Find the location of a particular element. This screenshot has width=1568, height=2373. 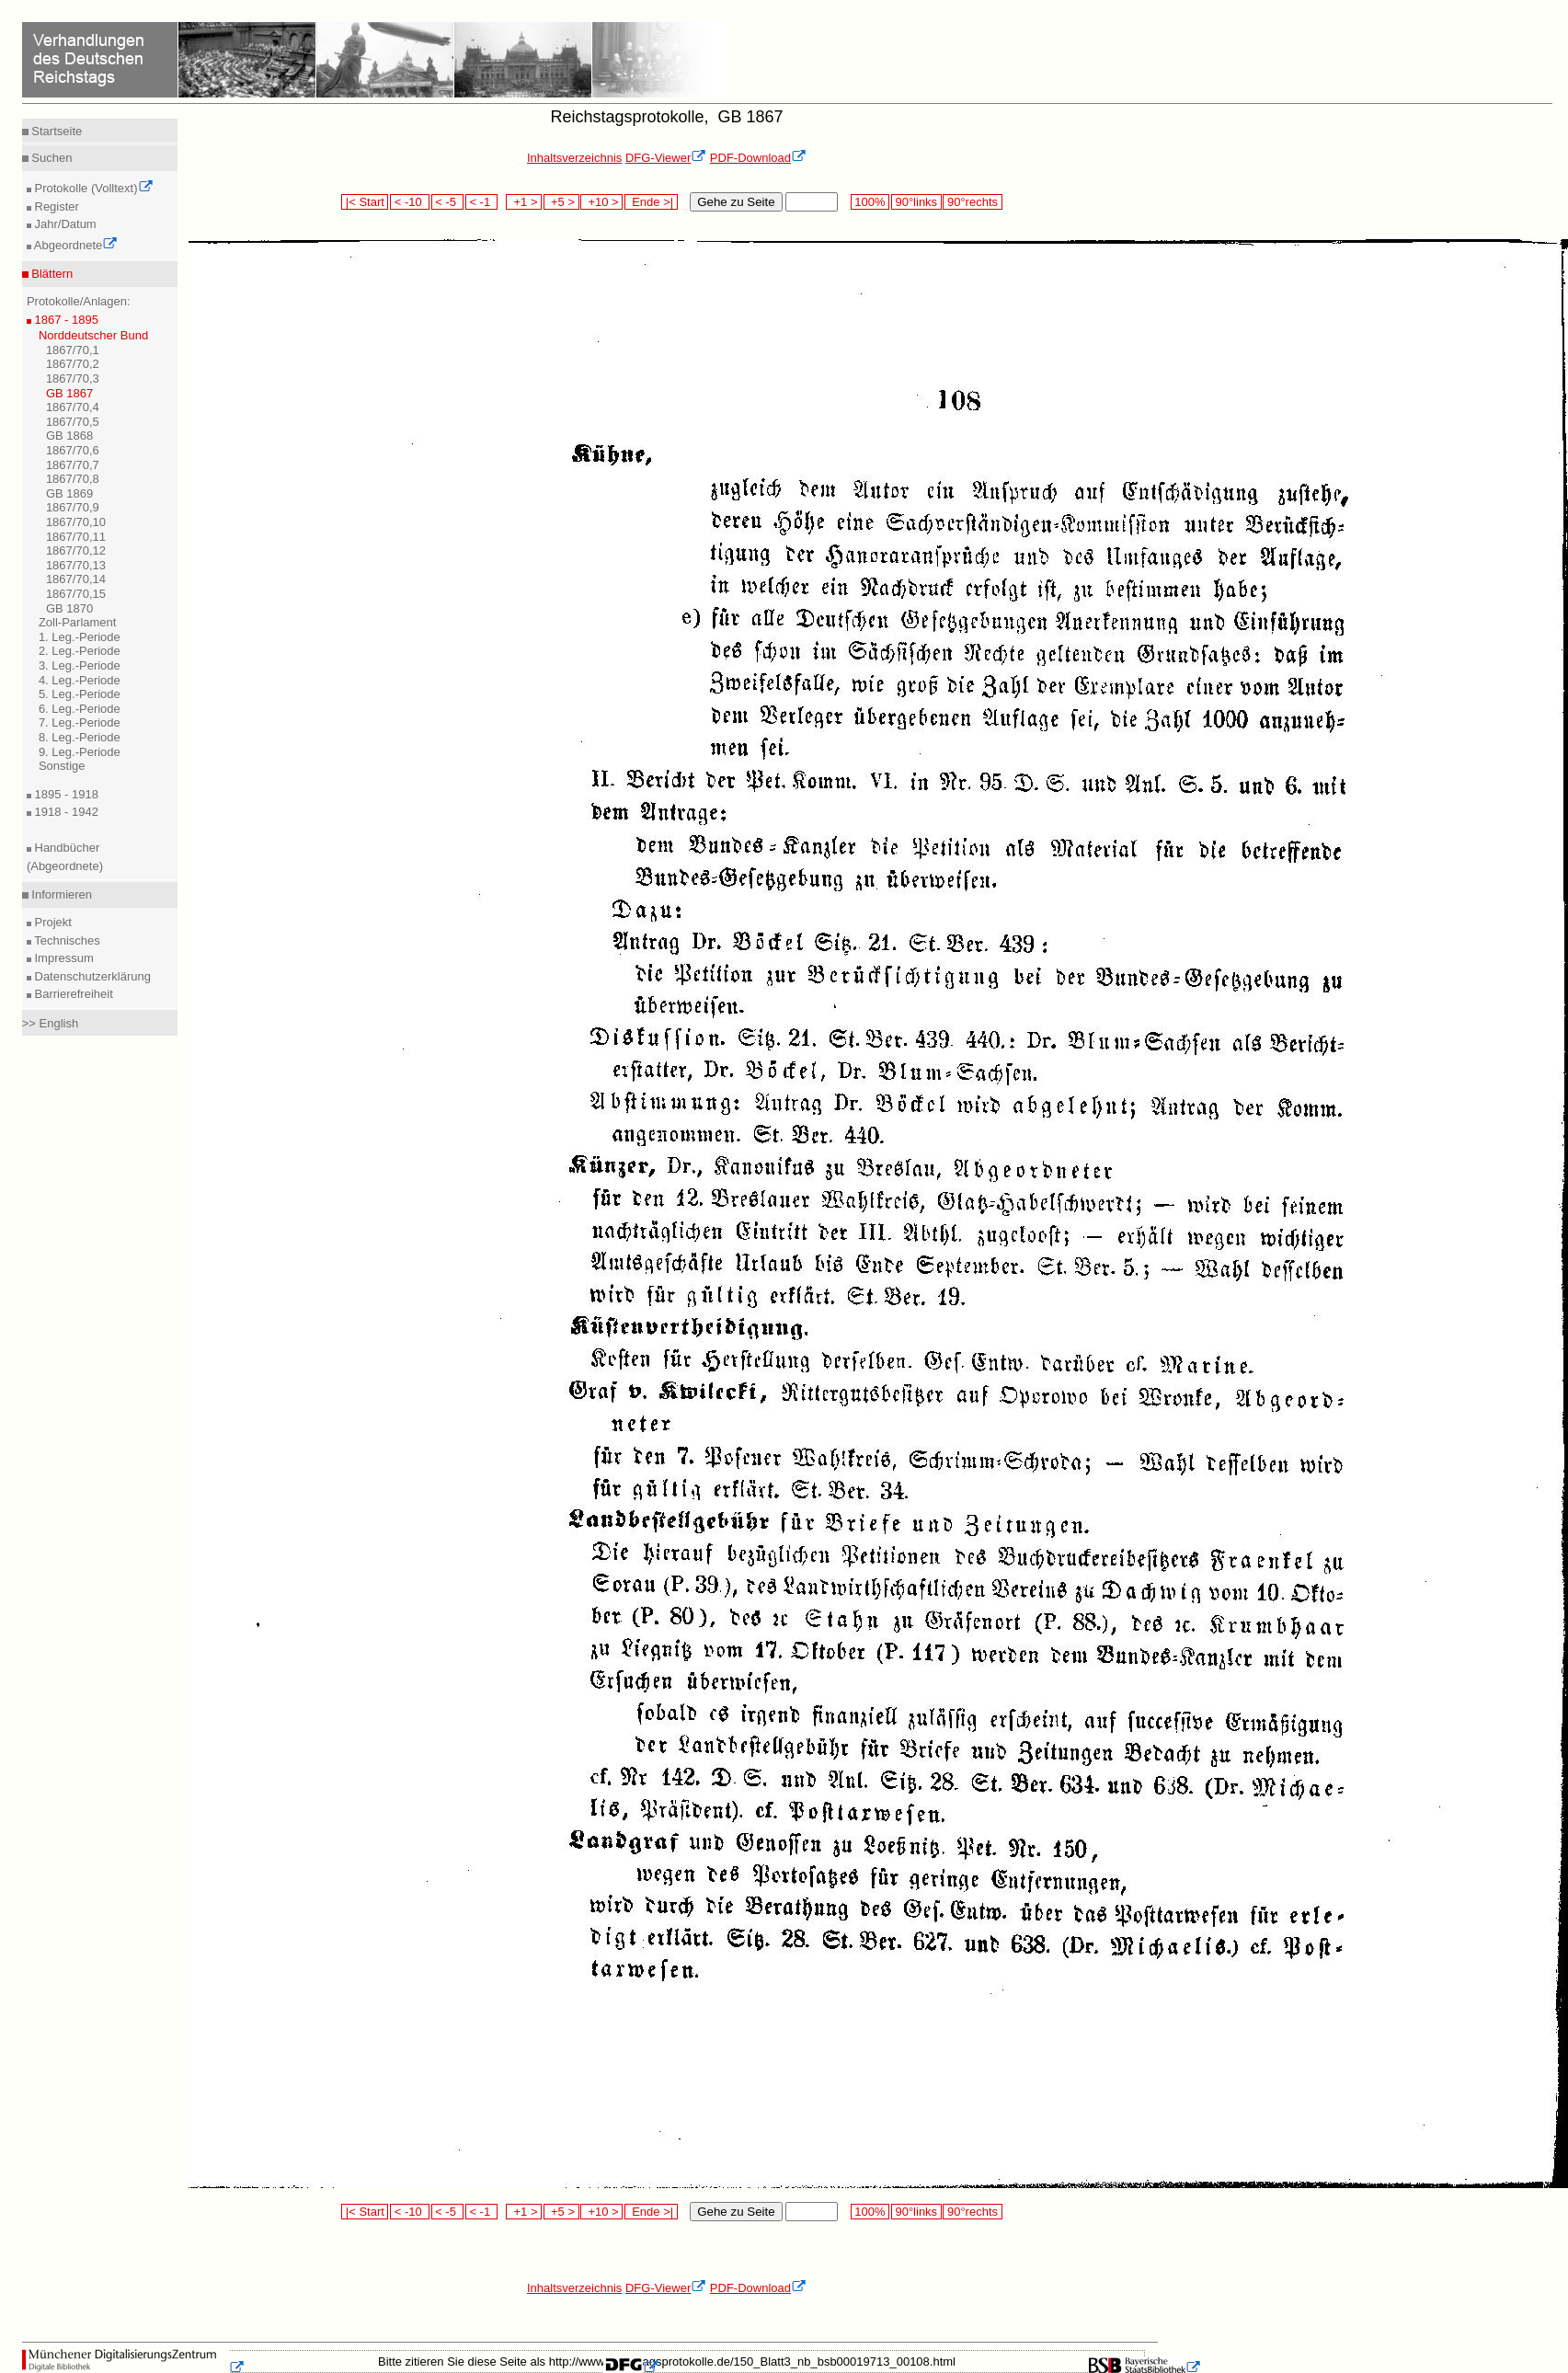

Jahr/Datum is located at coordinates (64, 224).